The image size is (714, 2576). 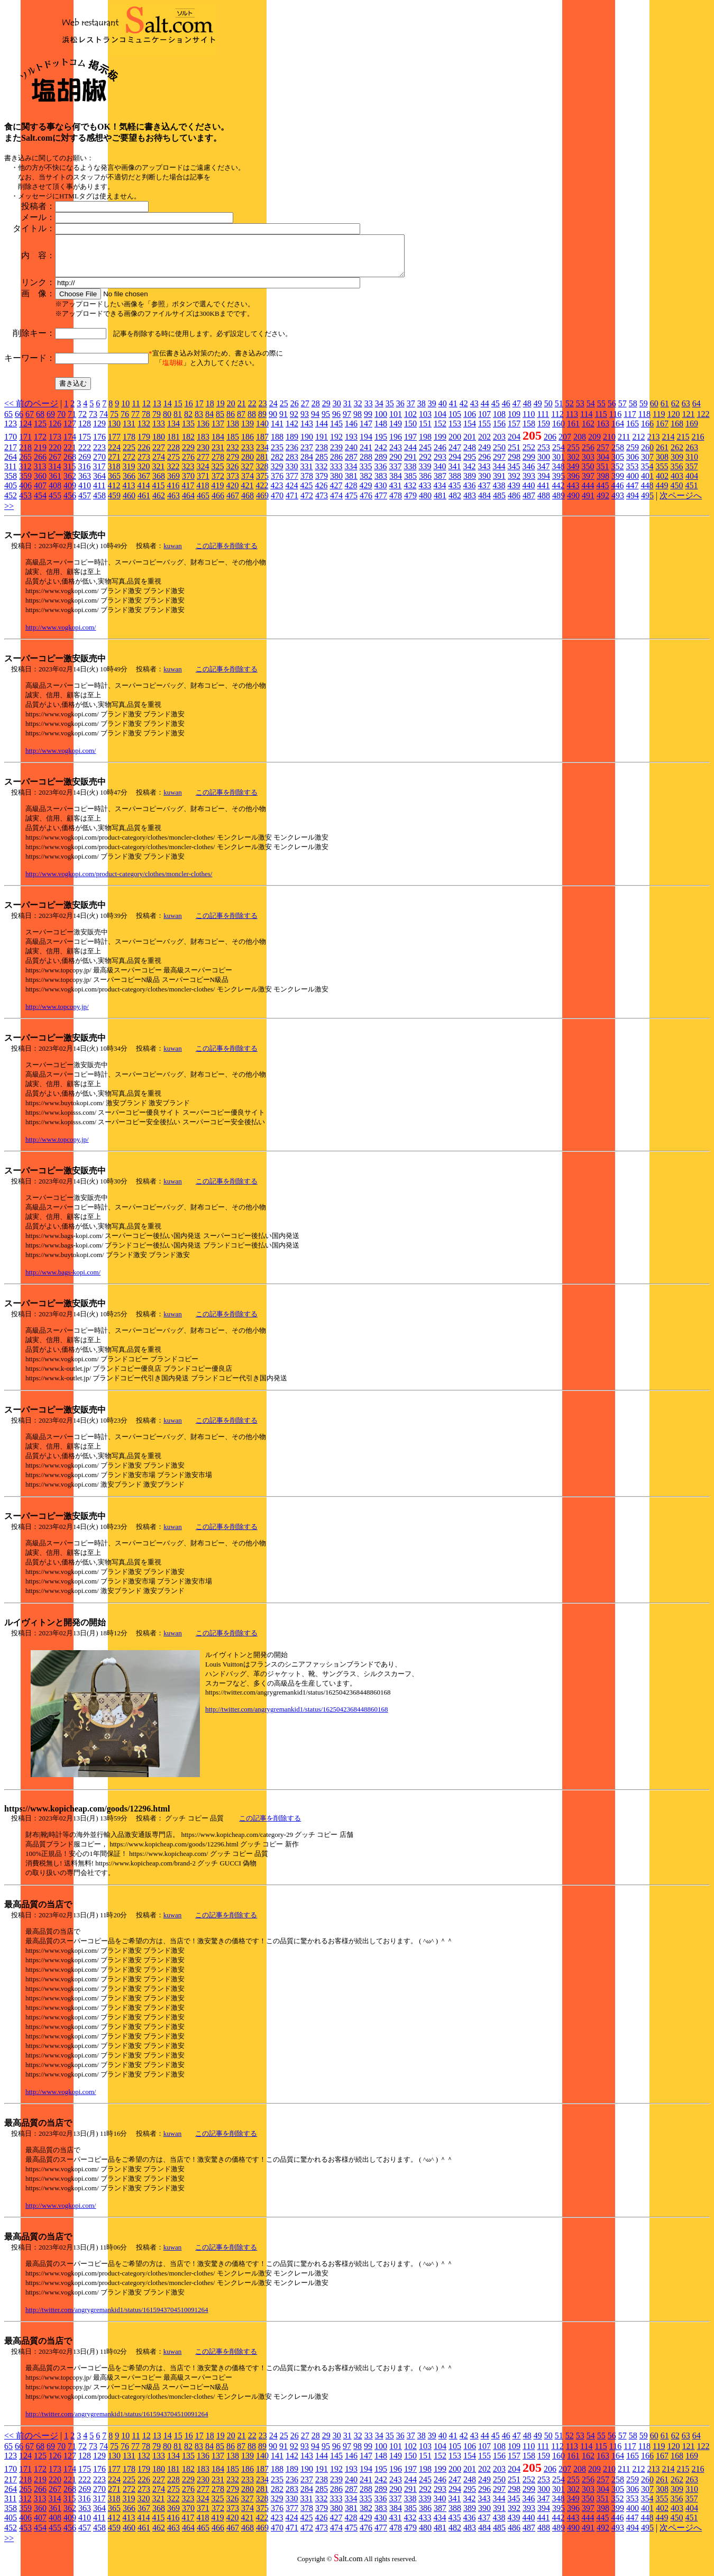 What do you see at coordinates (587, 493) in the screenshot?
I see `444` at bounding box center [587, 493].